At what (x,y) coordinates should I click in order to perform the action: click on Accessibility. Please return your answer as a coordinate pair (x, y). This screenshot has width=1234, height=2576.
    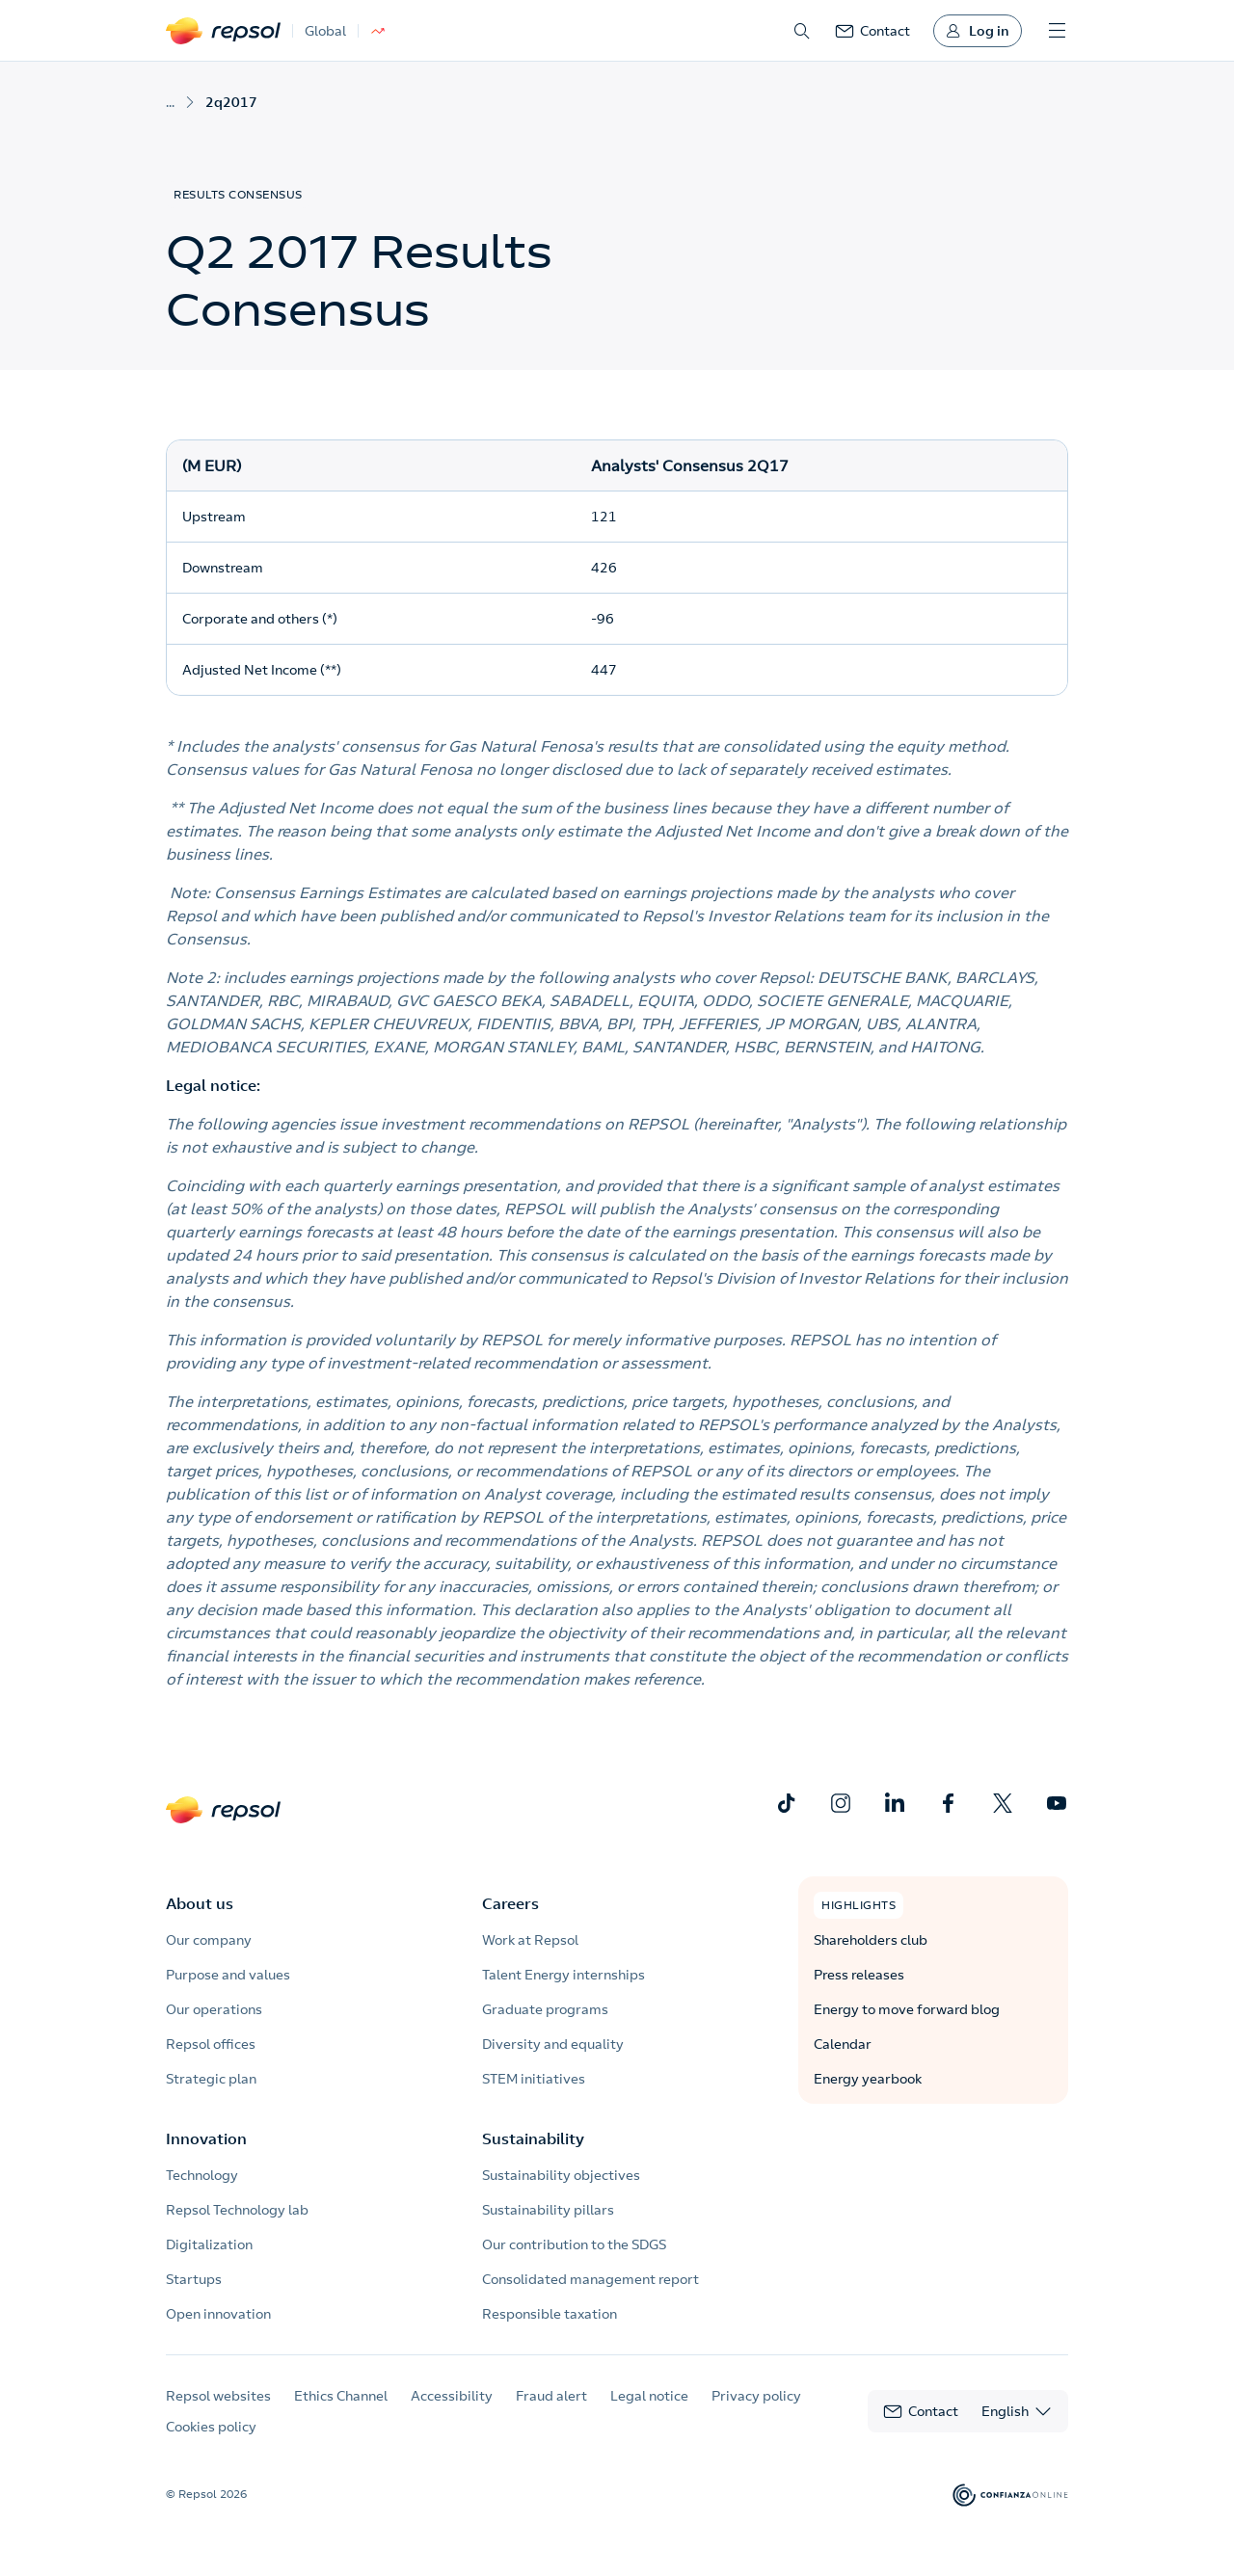
    Looking at the image, I should click on (452, 2395).